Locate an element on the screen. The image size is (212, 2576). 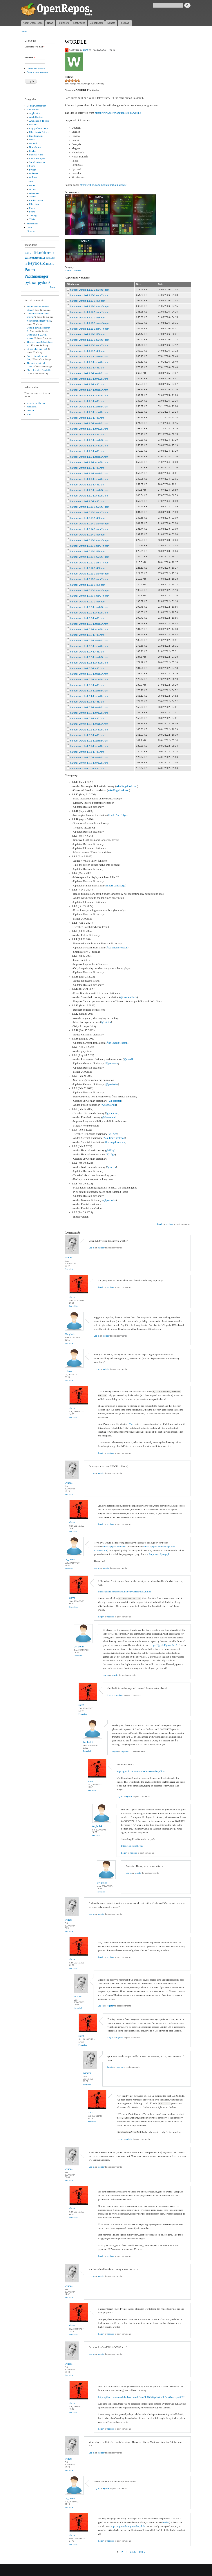
harbour-wordle-1.1.0-1.armv7hl.rpm is located at coordinates (89, 495).